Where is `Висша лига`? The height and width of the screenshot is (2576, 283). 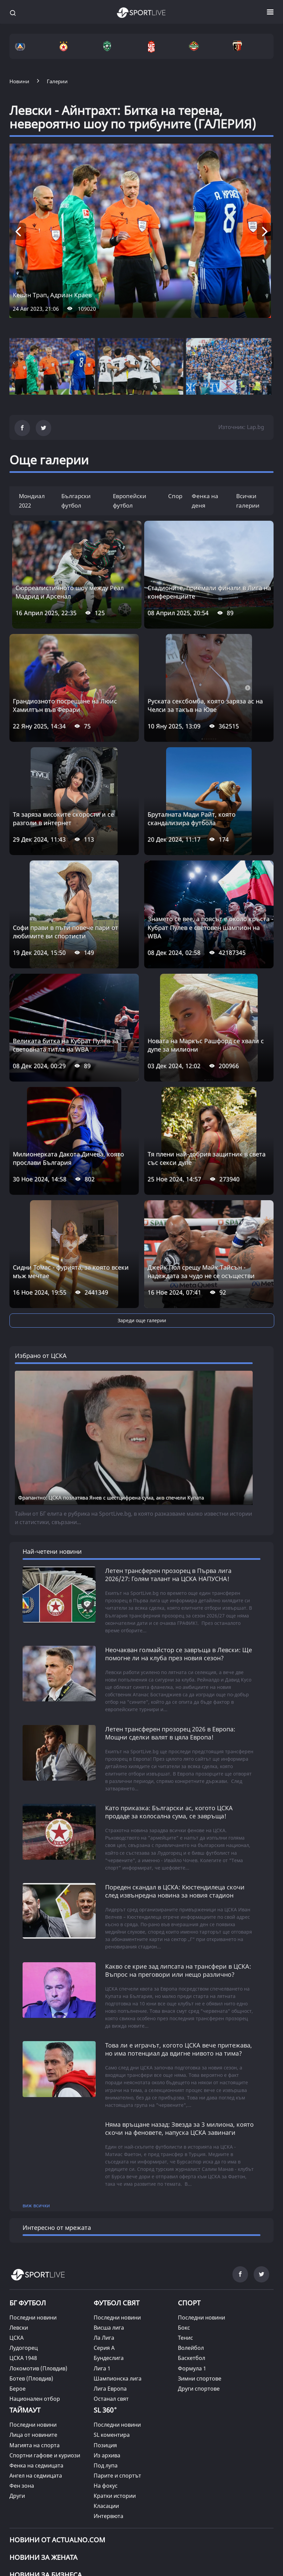
Висша лига is located at coordinates (109, 2200).